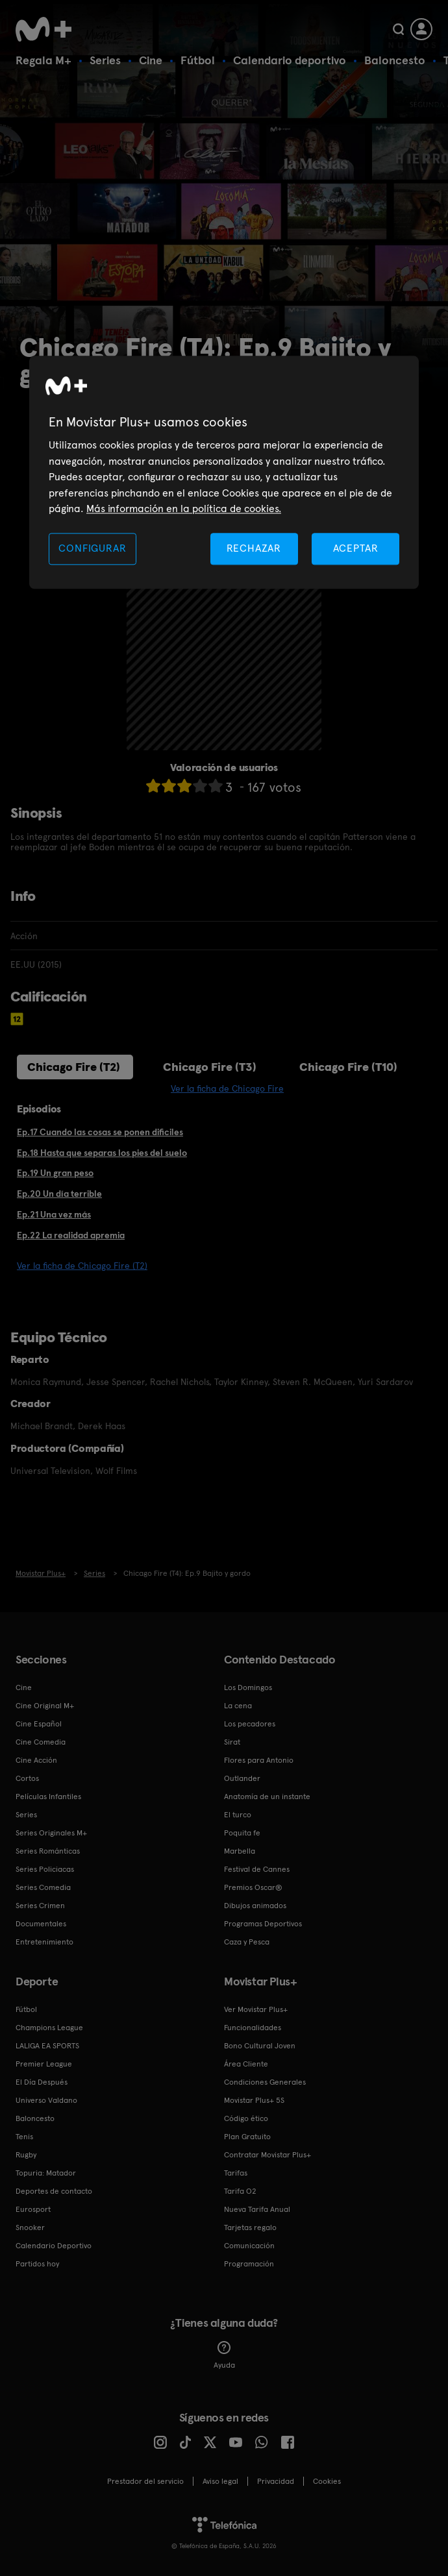  What do you see at coordinates (246, 2118) in the screenshot?
I see `Código ético` at bounding box center [246, 2118].